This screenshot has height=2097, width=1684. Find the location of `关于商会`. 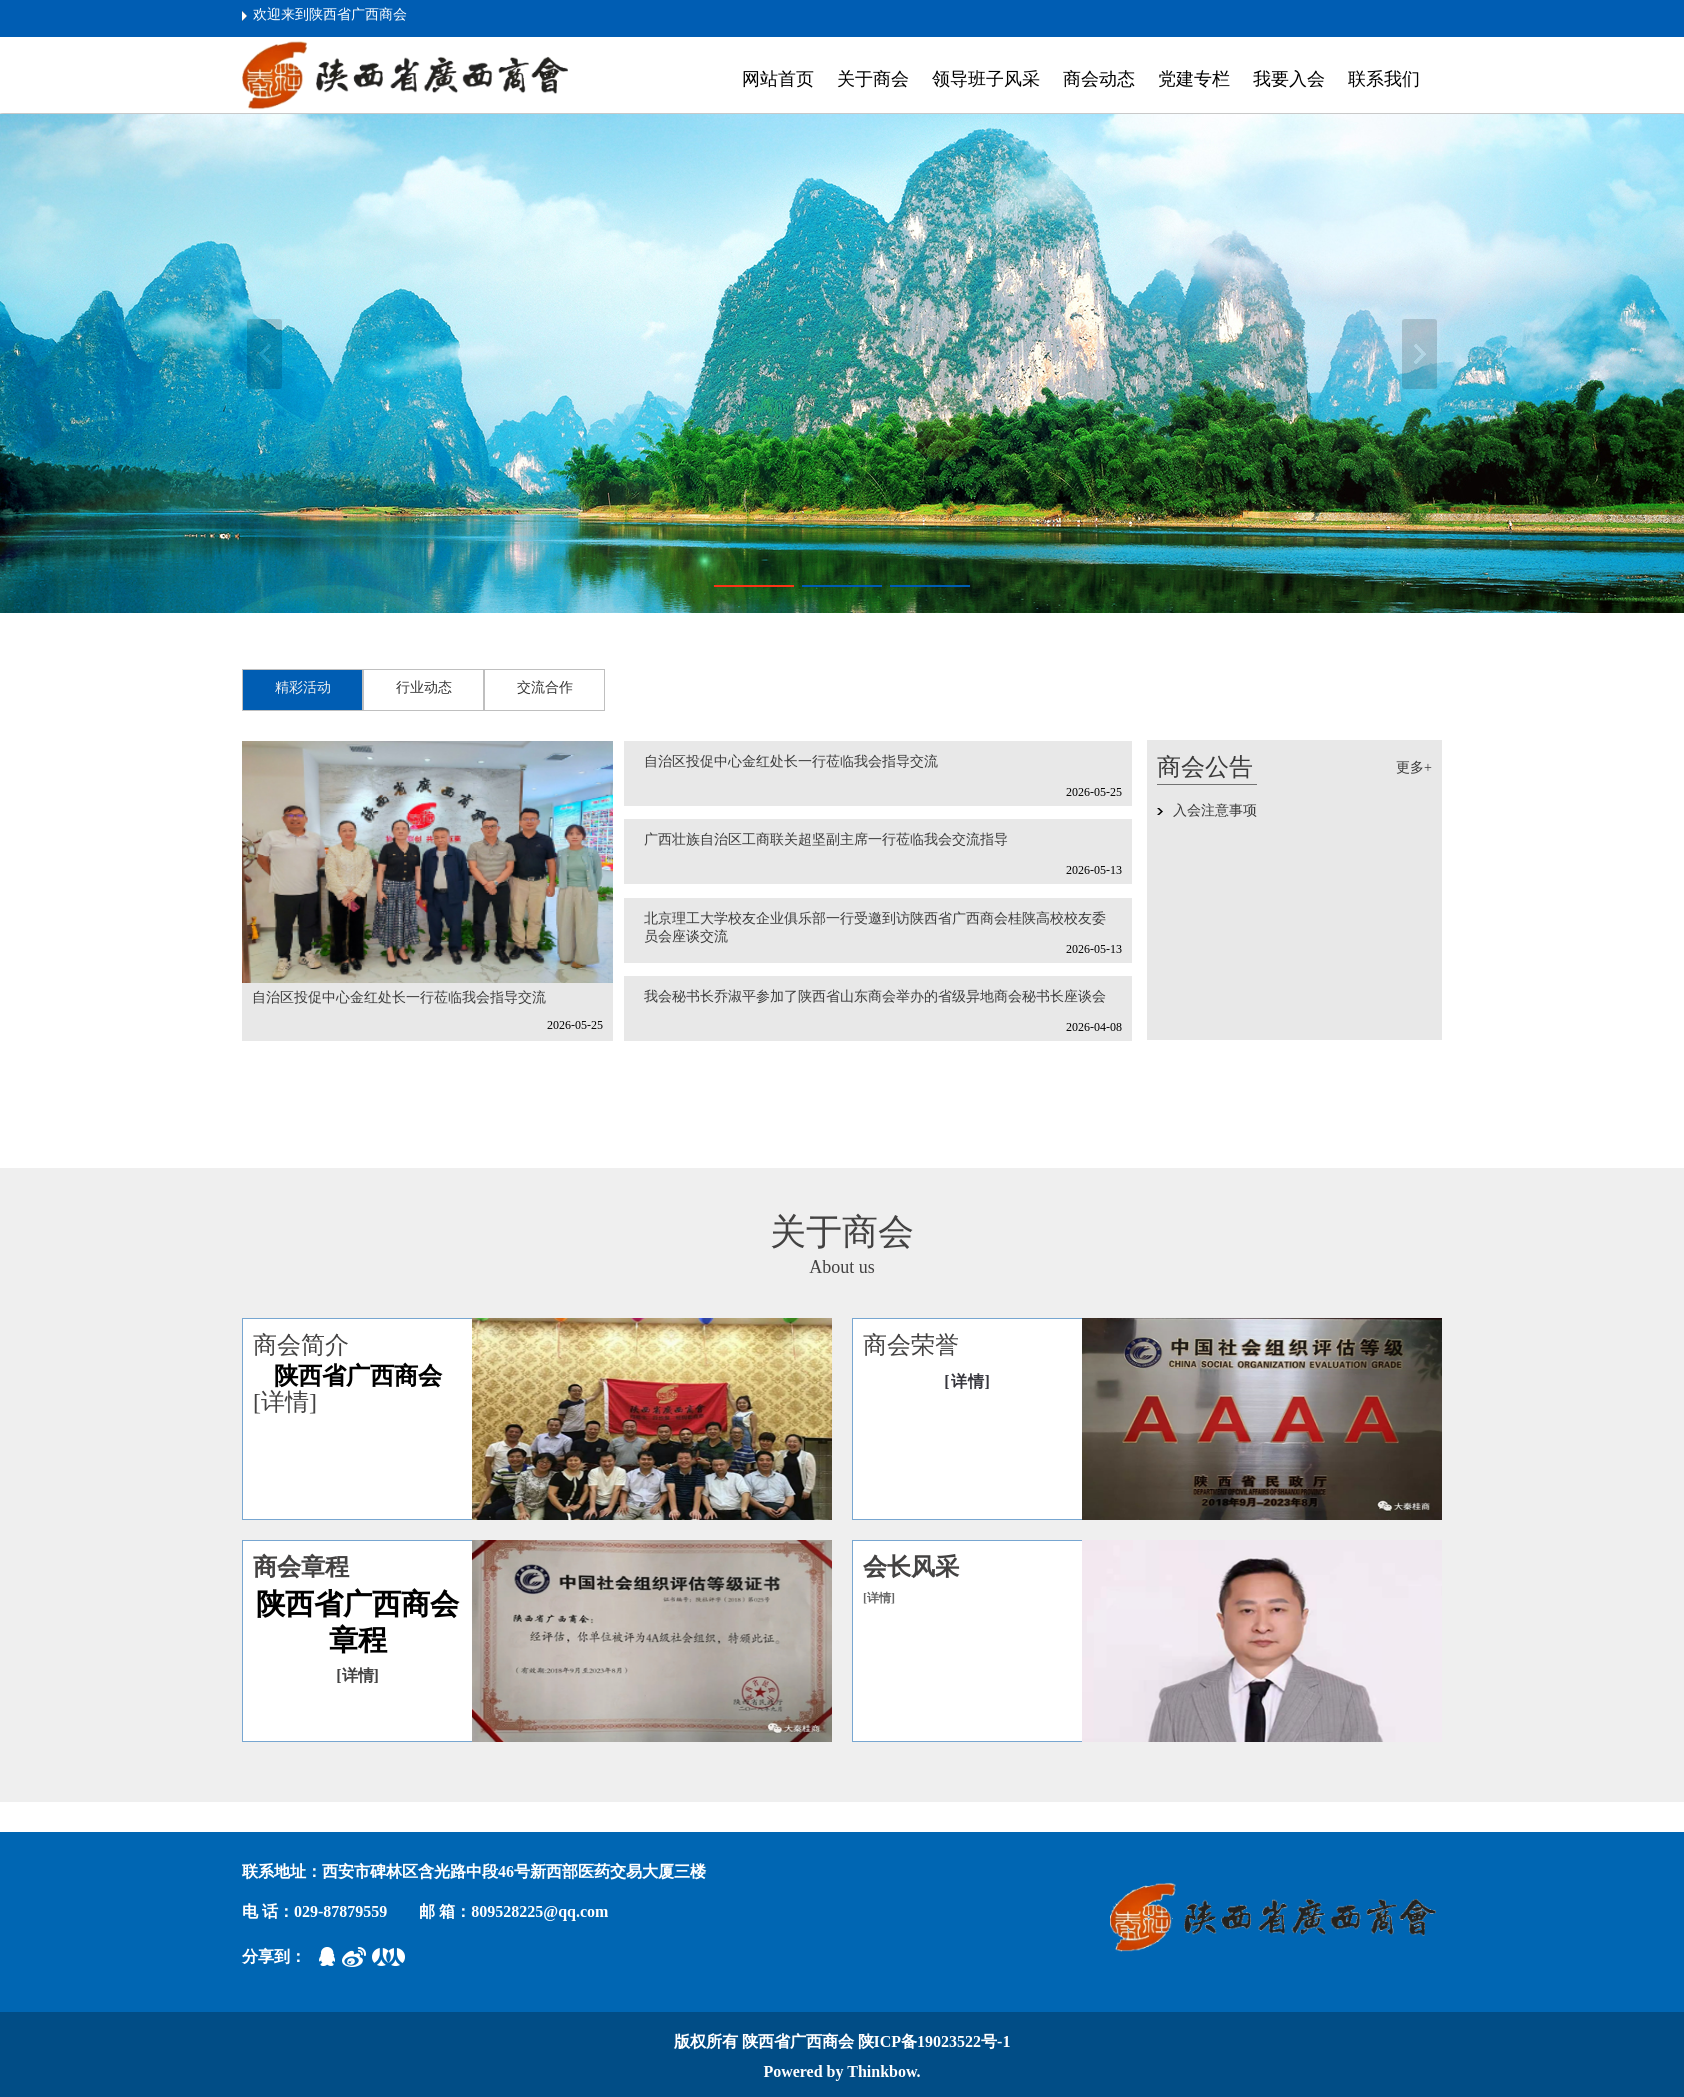

关于商会 is located at coordinates (873, 79).